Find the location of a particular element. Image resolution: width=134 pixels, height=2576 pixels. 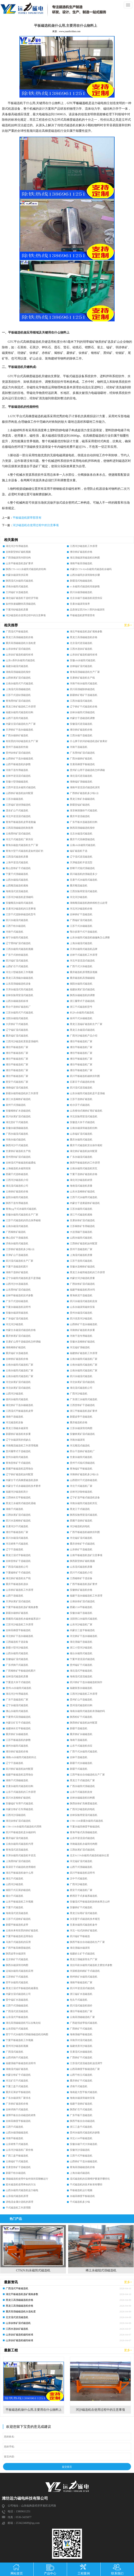

重庆磁选机原理图及视频 is located at coordinates (83, 972).